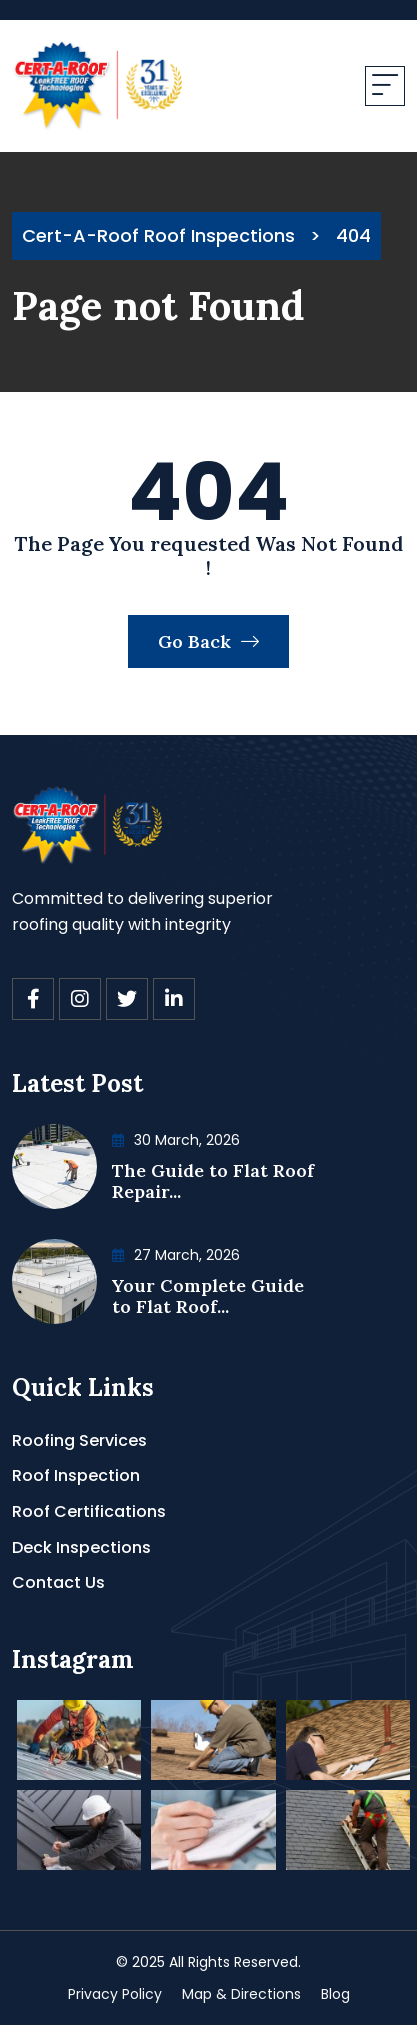 The width and height of the screenshot is (417, 2025). I want to click on Privacy Policy, so click(115, 1994).